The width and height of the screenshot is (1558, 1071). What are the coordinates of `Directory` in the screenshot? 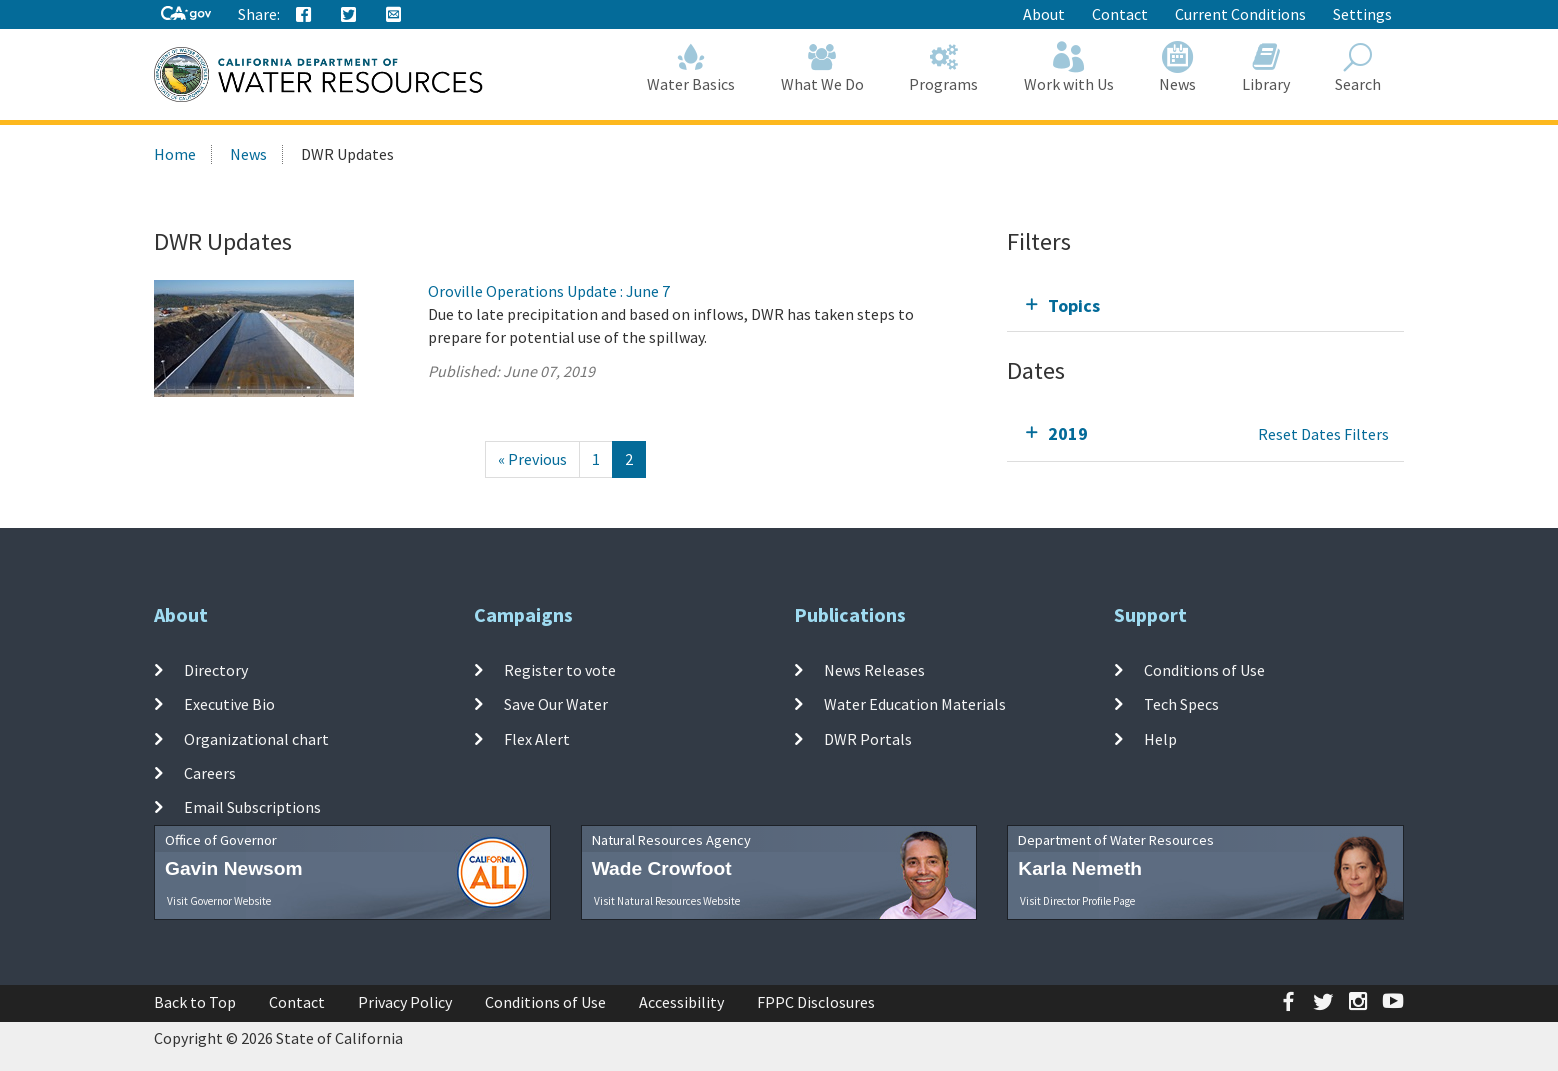 It's located at (216, 670).